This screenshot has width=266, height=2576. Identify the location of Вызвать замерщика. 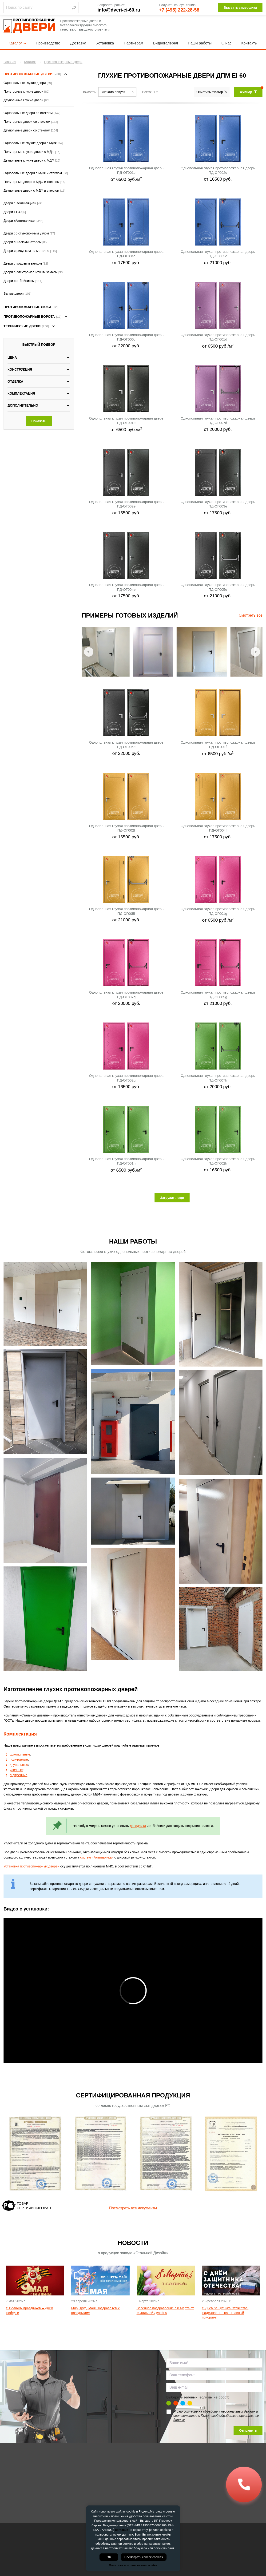
(240, 7).